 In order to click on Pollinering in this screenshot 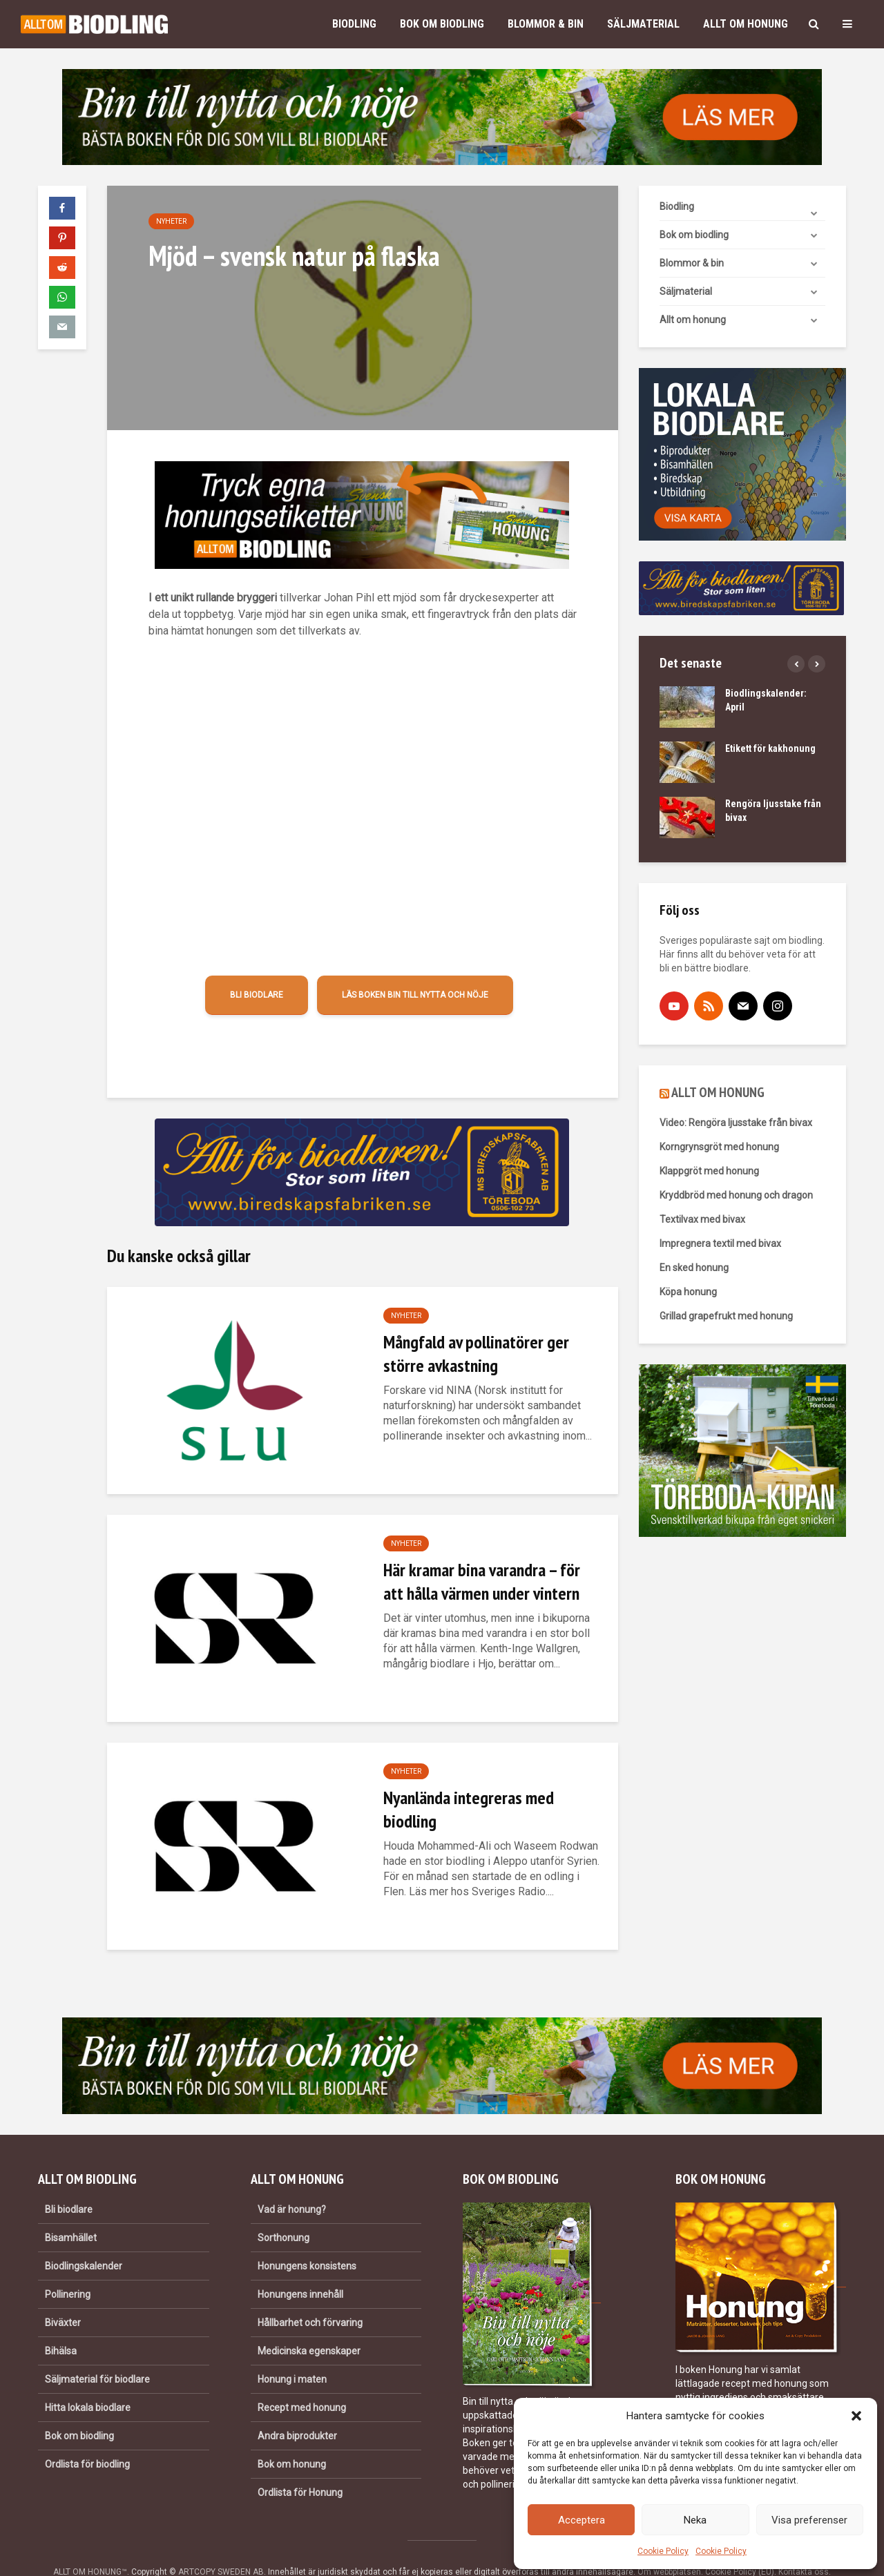, I will do `click(67, 2267)`.